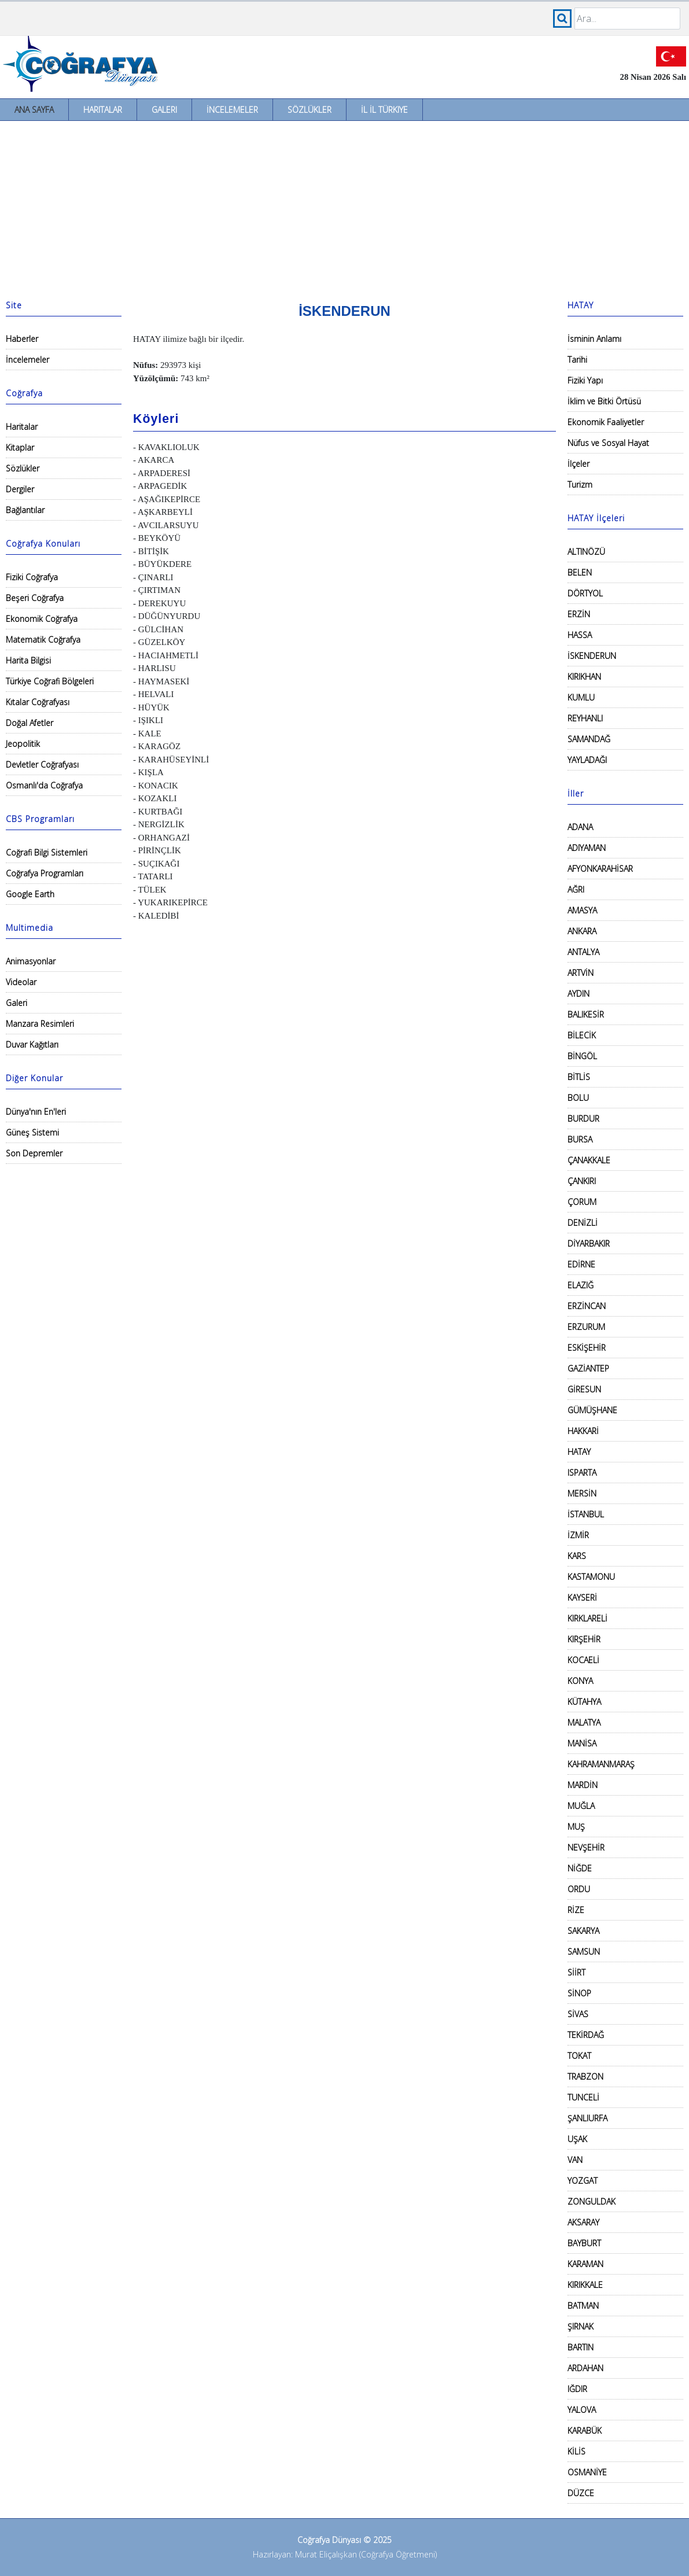  Describe the element at coordinates (34, 1153) in the screenshot. I see `Son Depremler` at that location.